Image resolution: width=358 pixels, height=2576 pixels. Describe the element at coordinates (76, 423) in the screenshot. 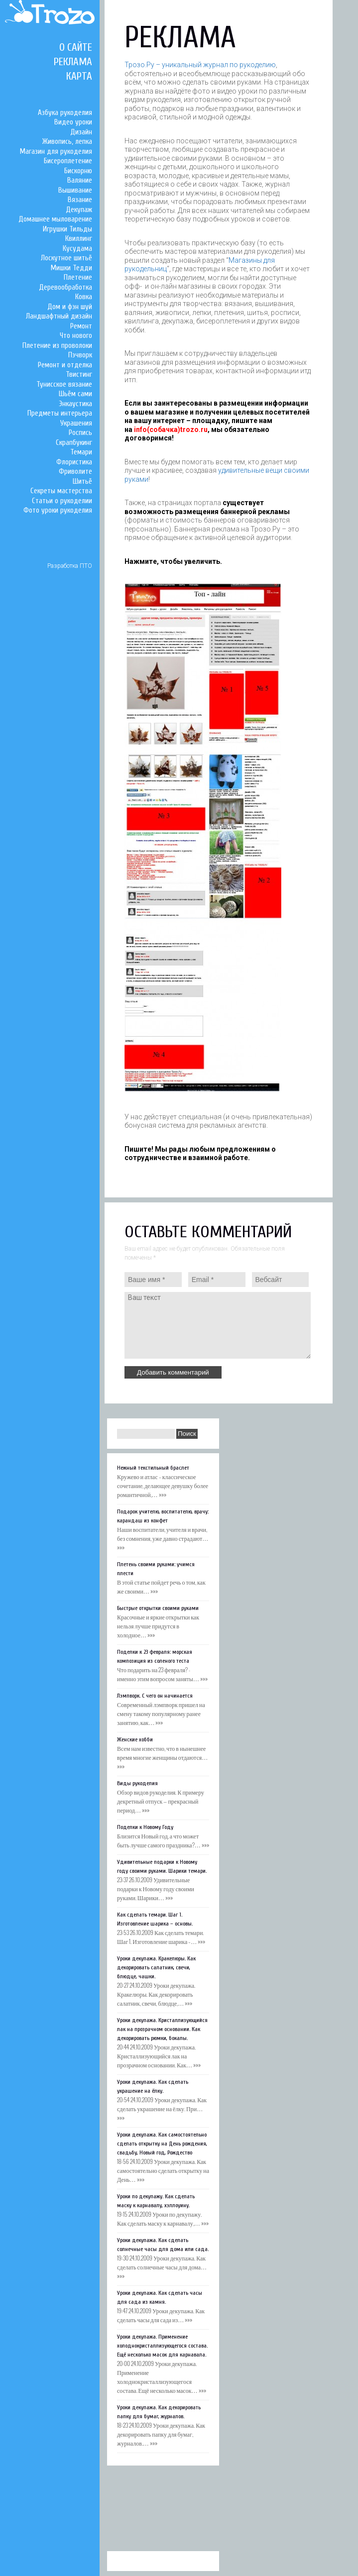

I see `Украшения` at that location.